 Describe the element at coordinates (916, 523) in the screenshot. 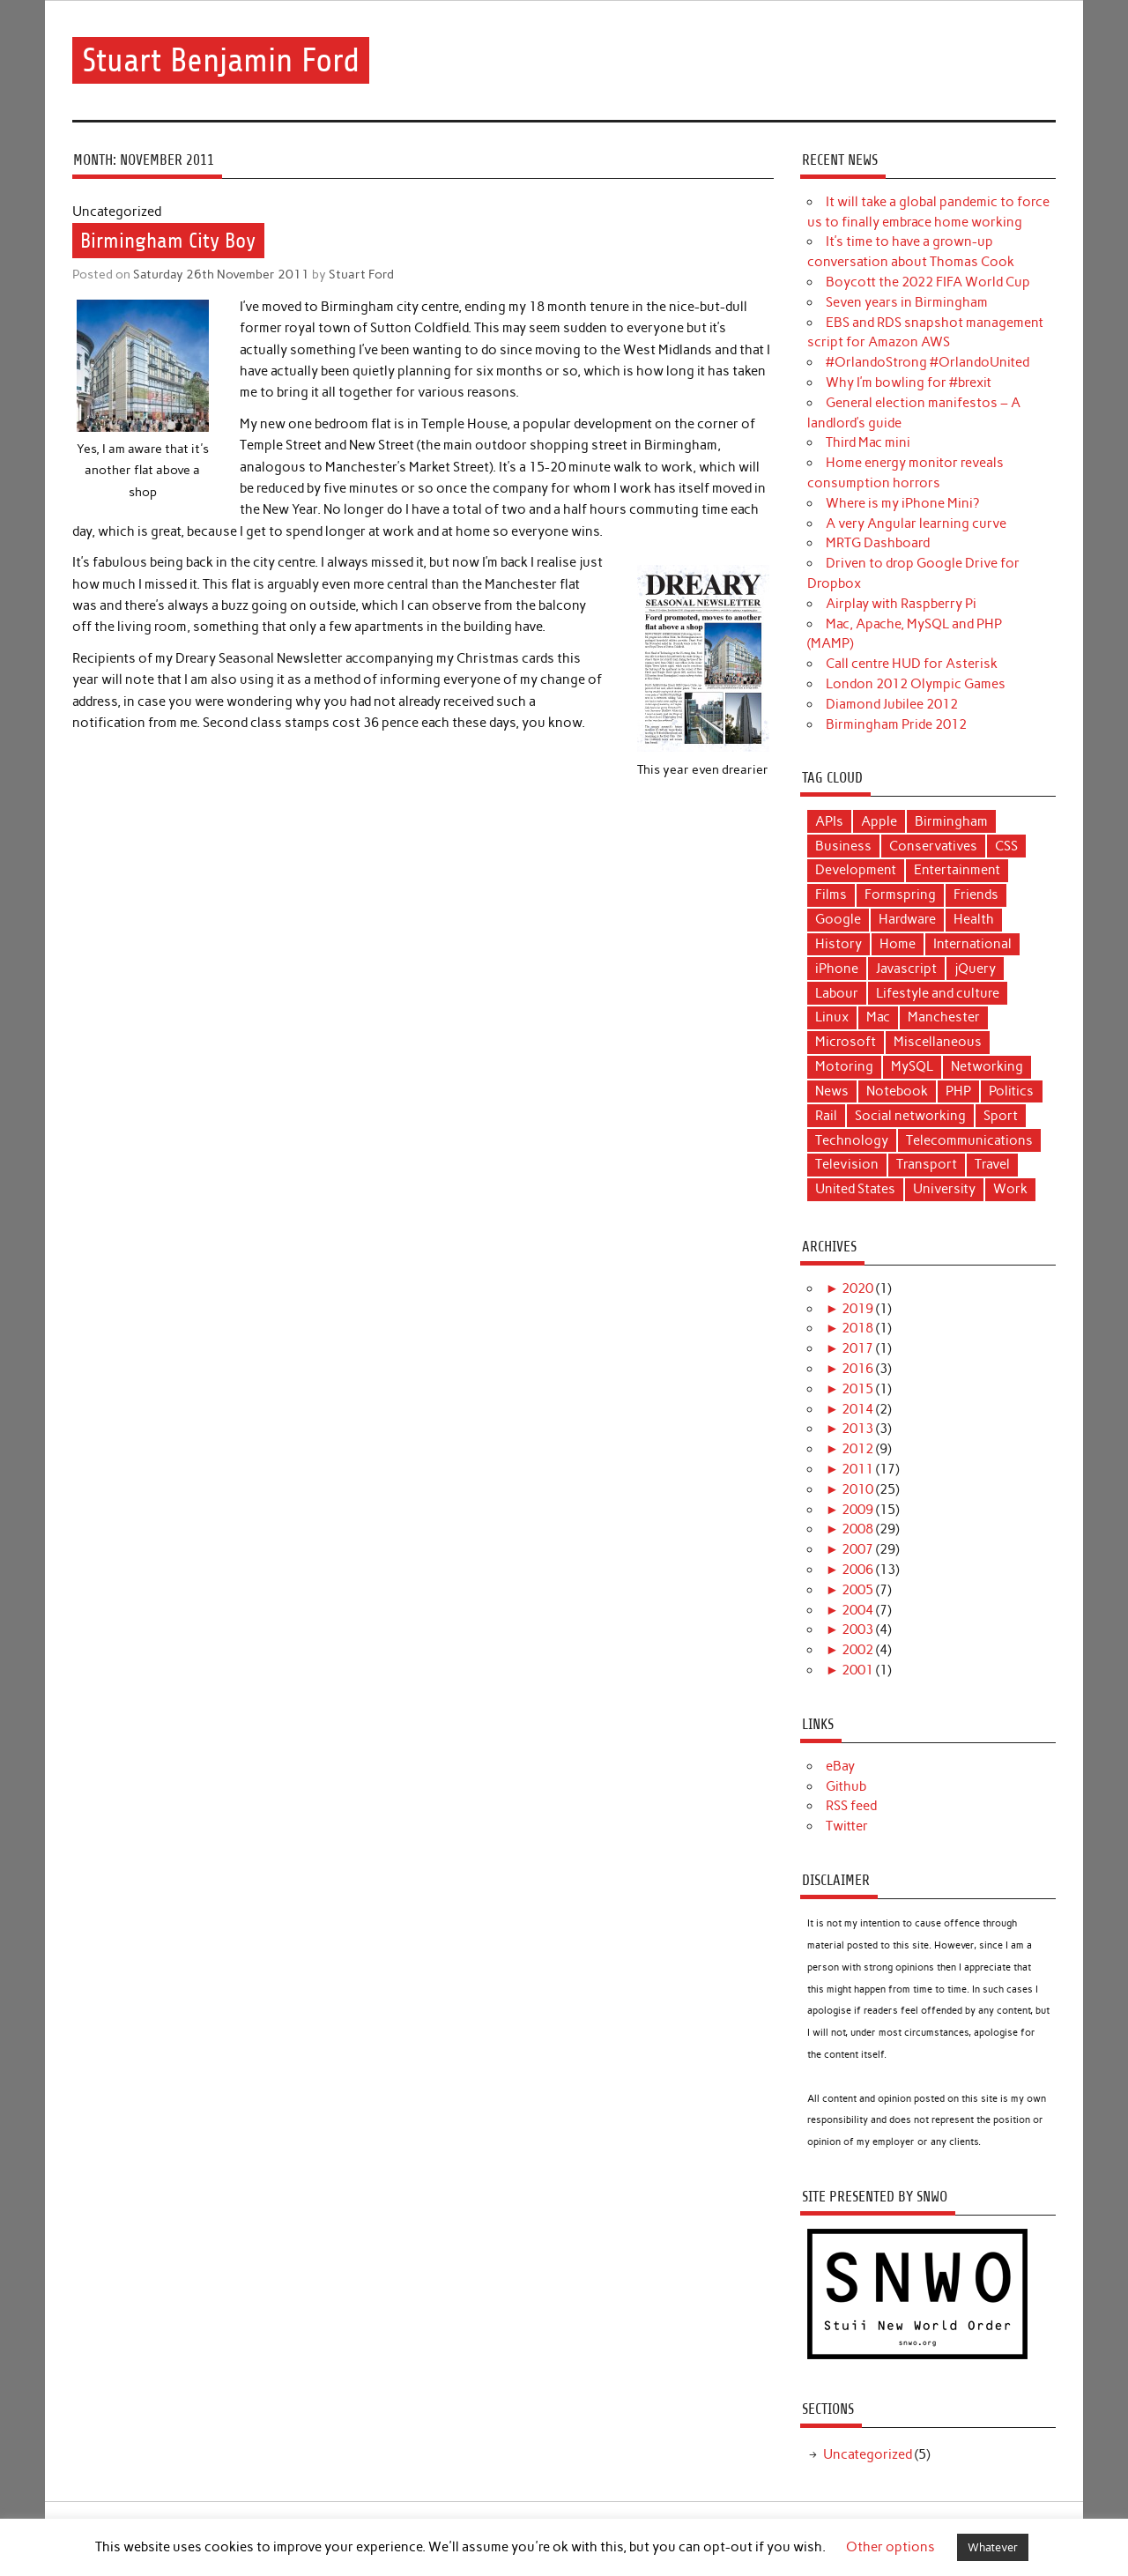

I see `A very Angular learning curve` at that location.